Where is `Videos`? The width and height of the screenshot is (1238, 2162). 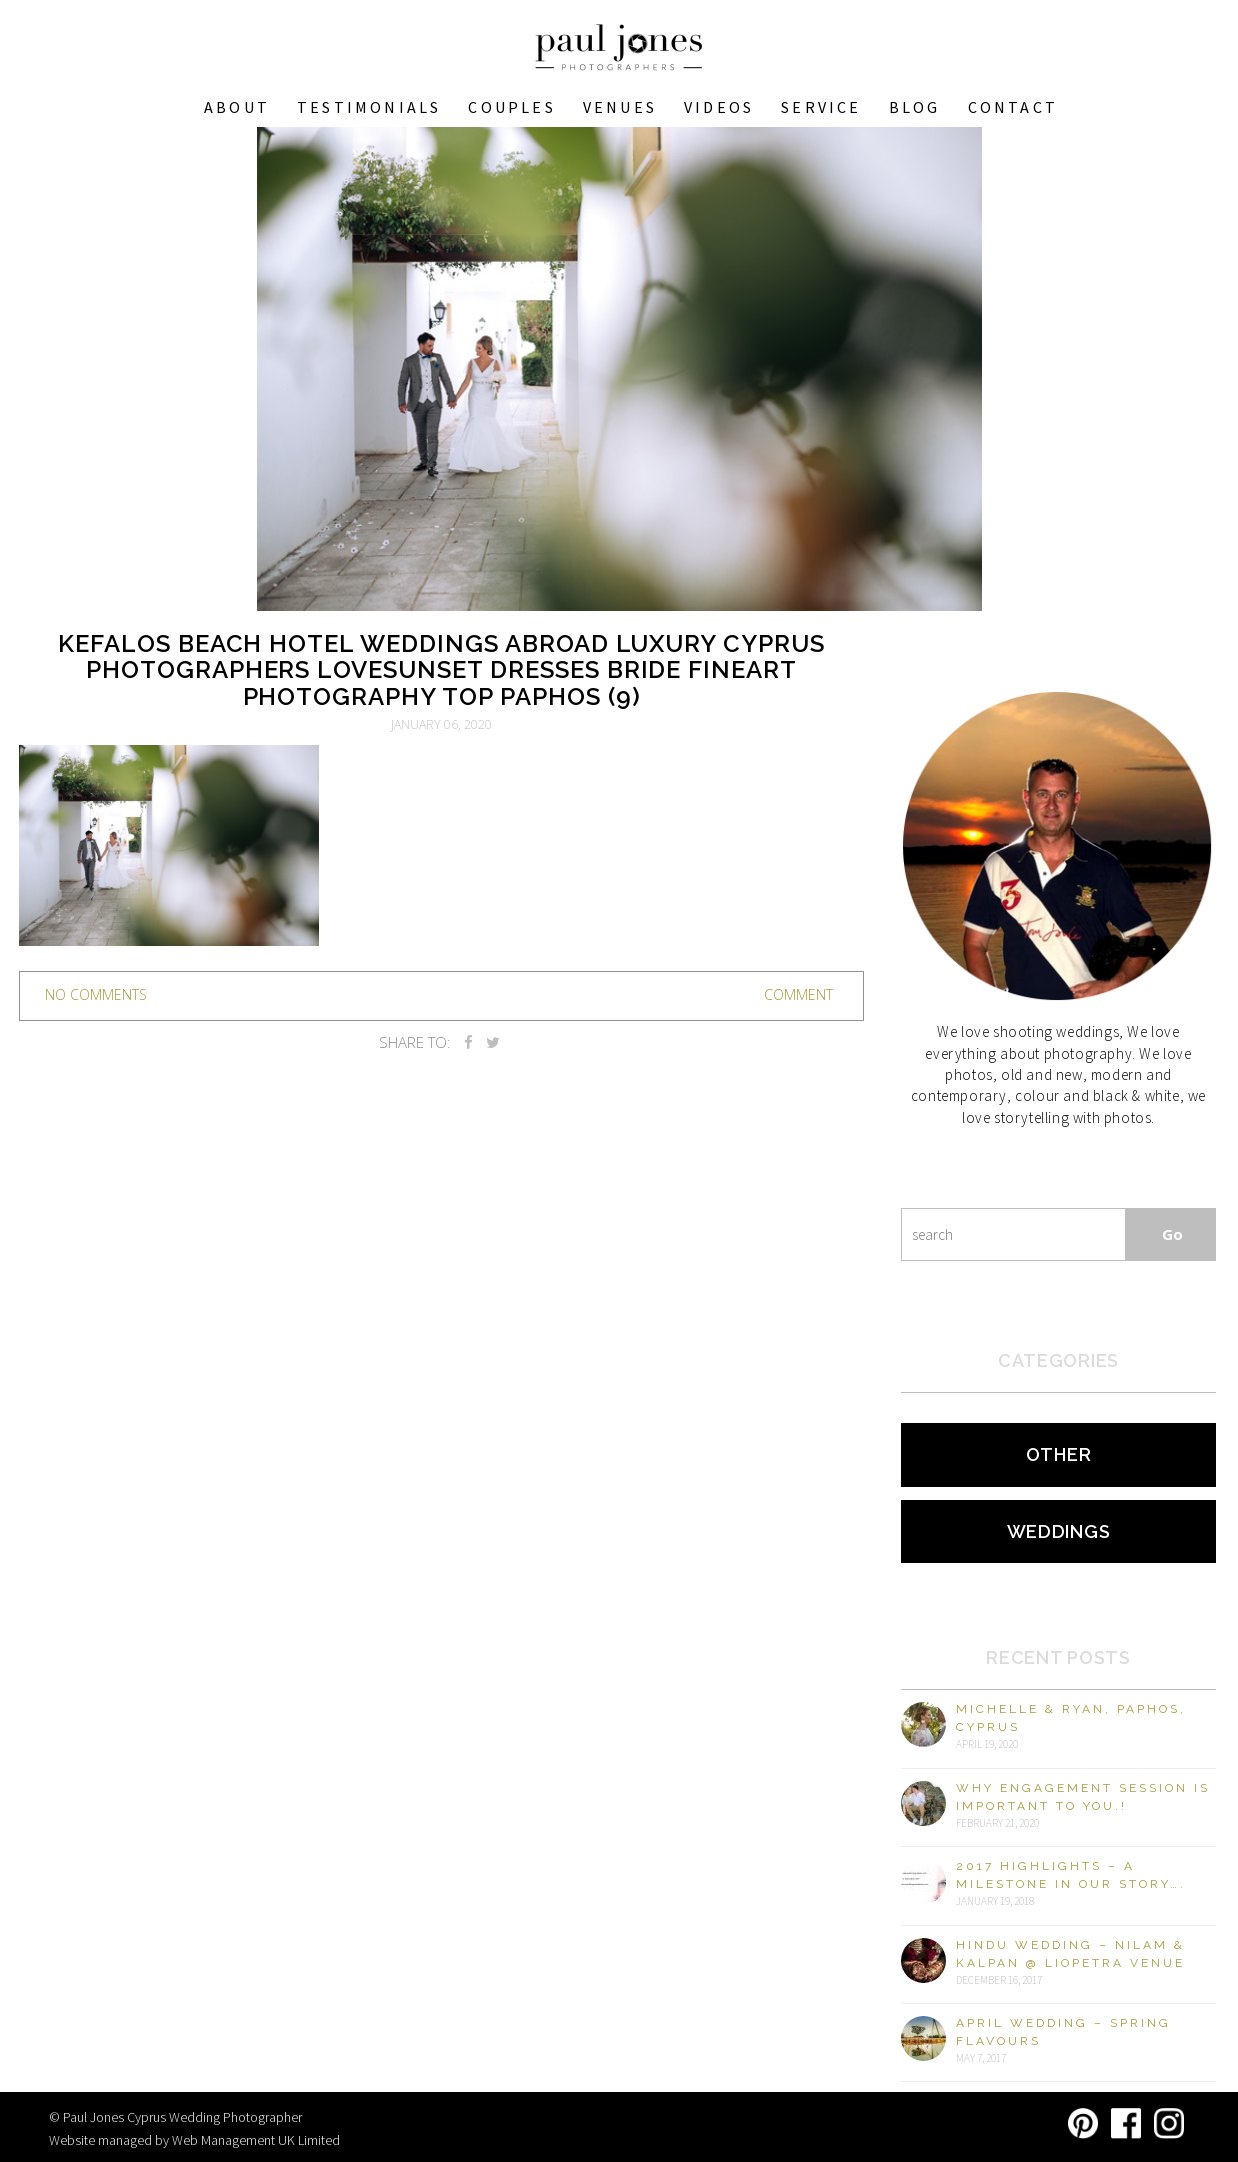 Videos is located at coordinates (719, 107).